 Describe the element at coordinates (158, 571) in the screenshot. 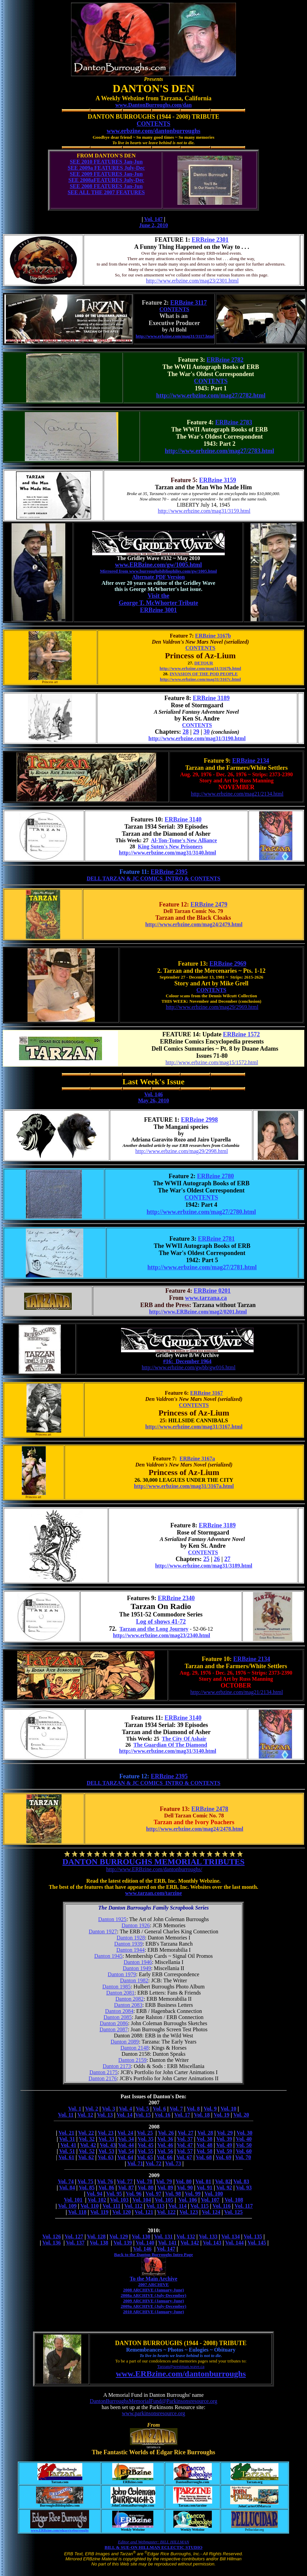

I see `Mirrored from www.burroughsbibliophiles.com/gw/1005.html` at that location.